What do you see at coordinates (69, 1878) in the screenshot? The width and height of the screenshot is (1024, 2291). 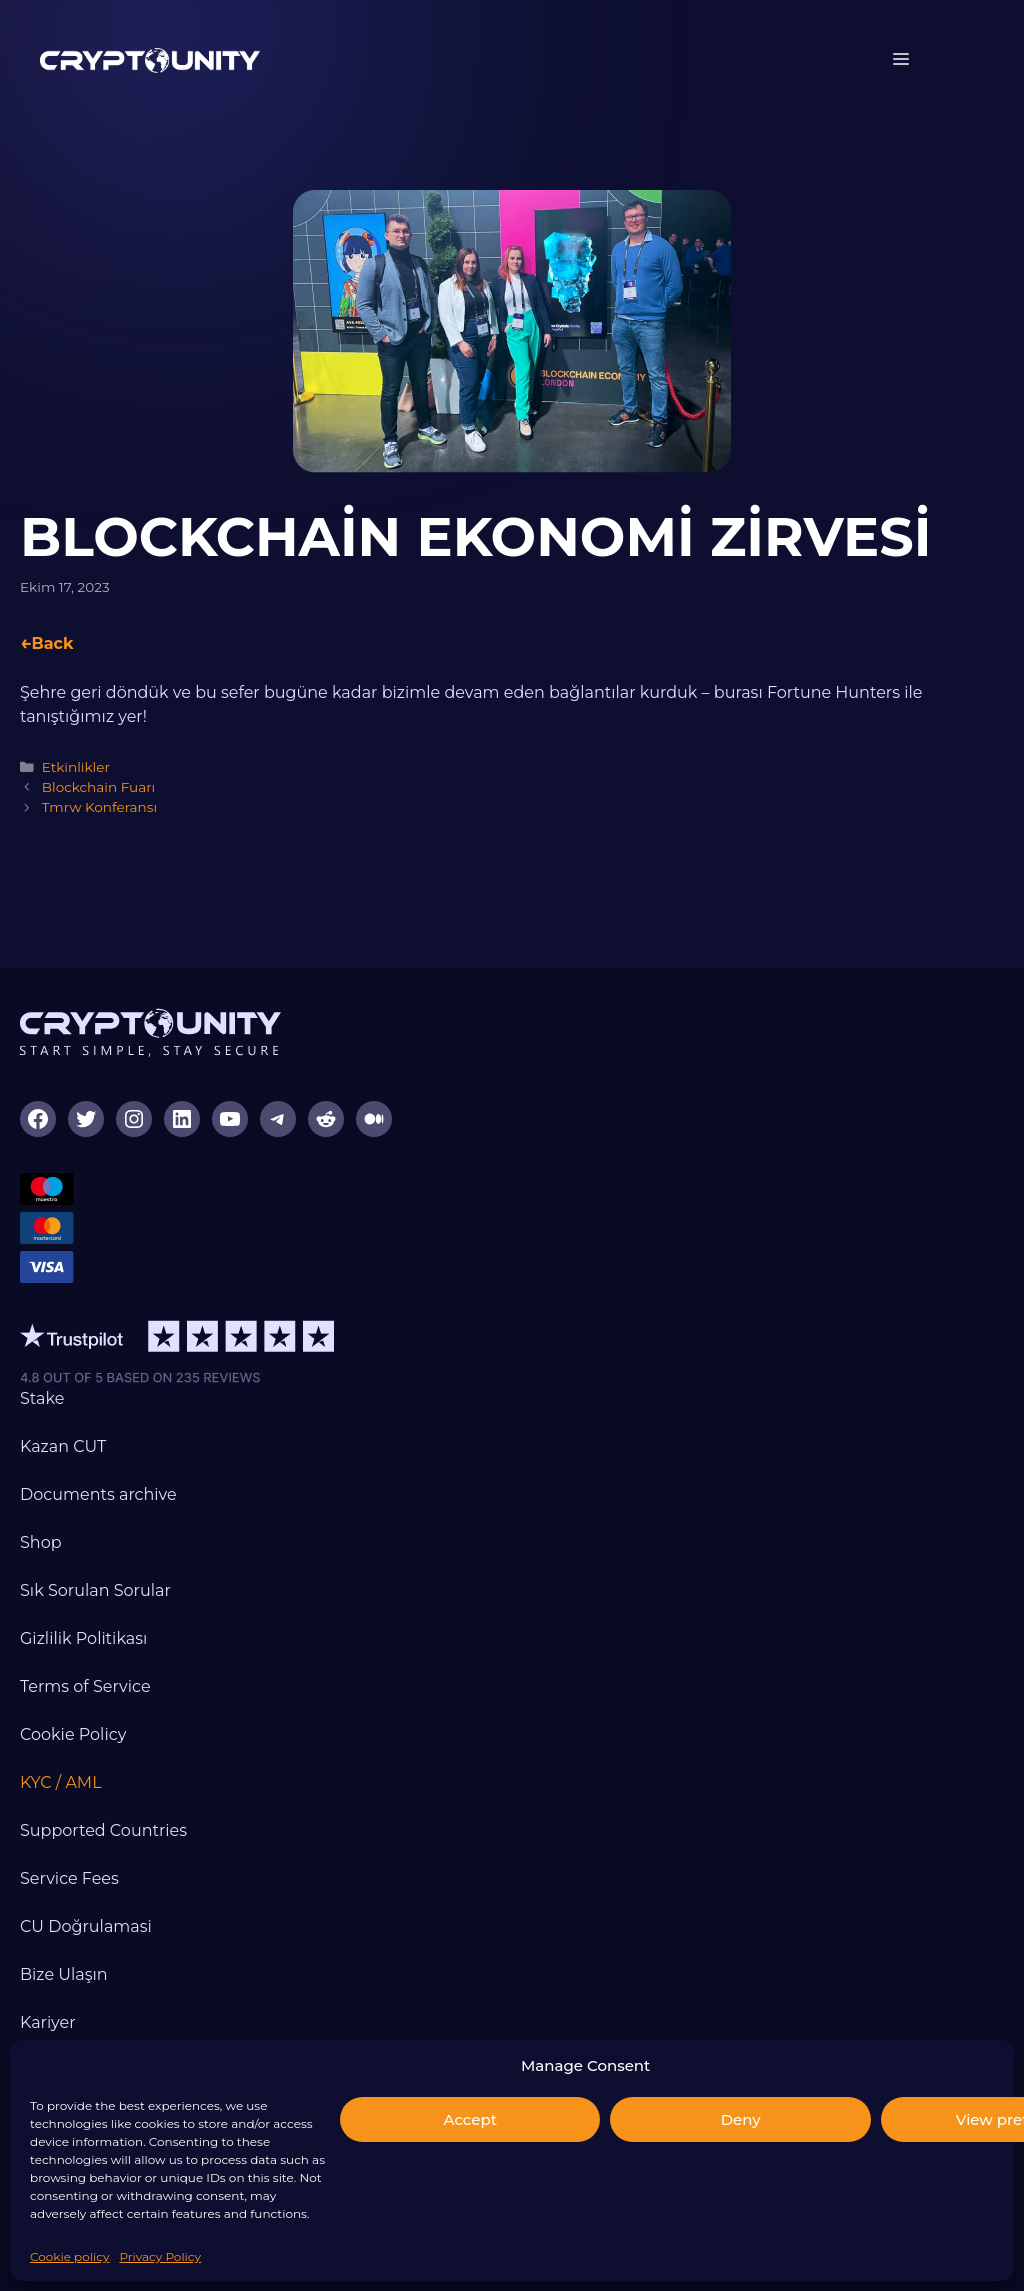 I see `Service Fees` at bounding box center [69, 1878].